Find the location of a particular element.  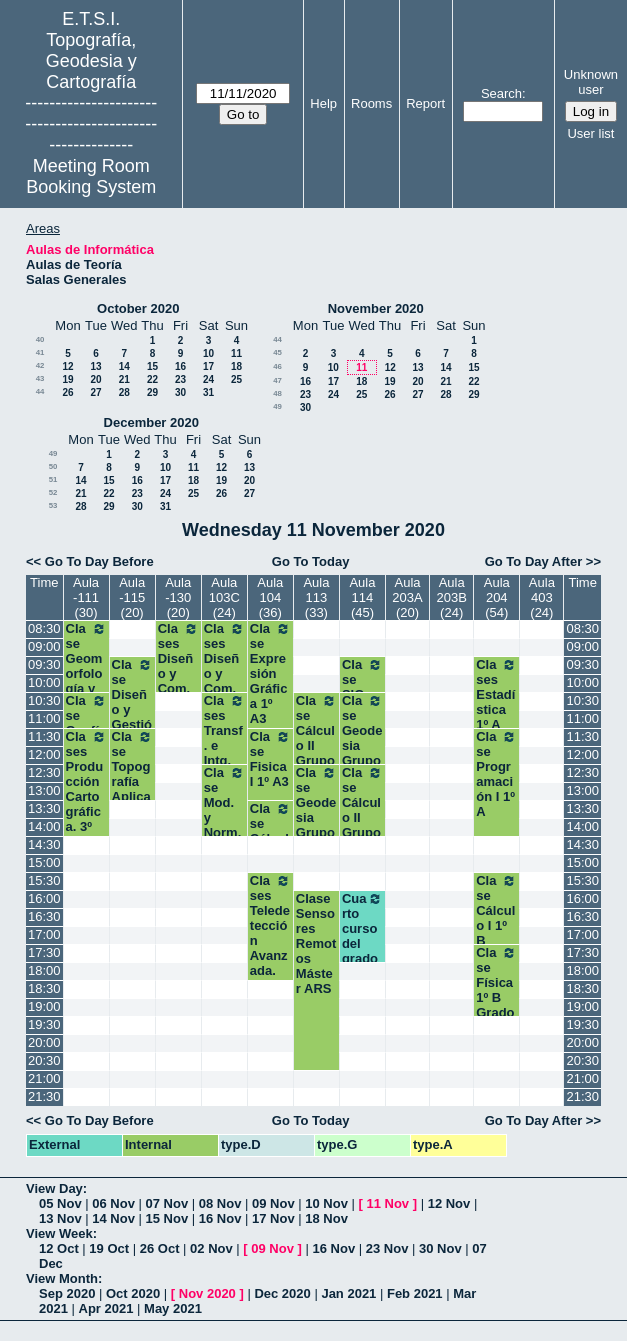

Rooms is located at coordinates (371, 103).